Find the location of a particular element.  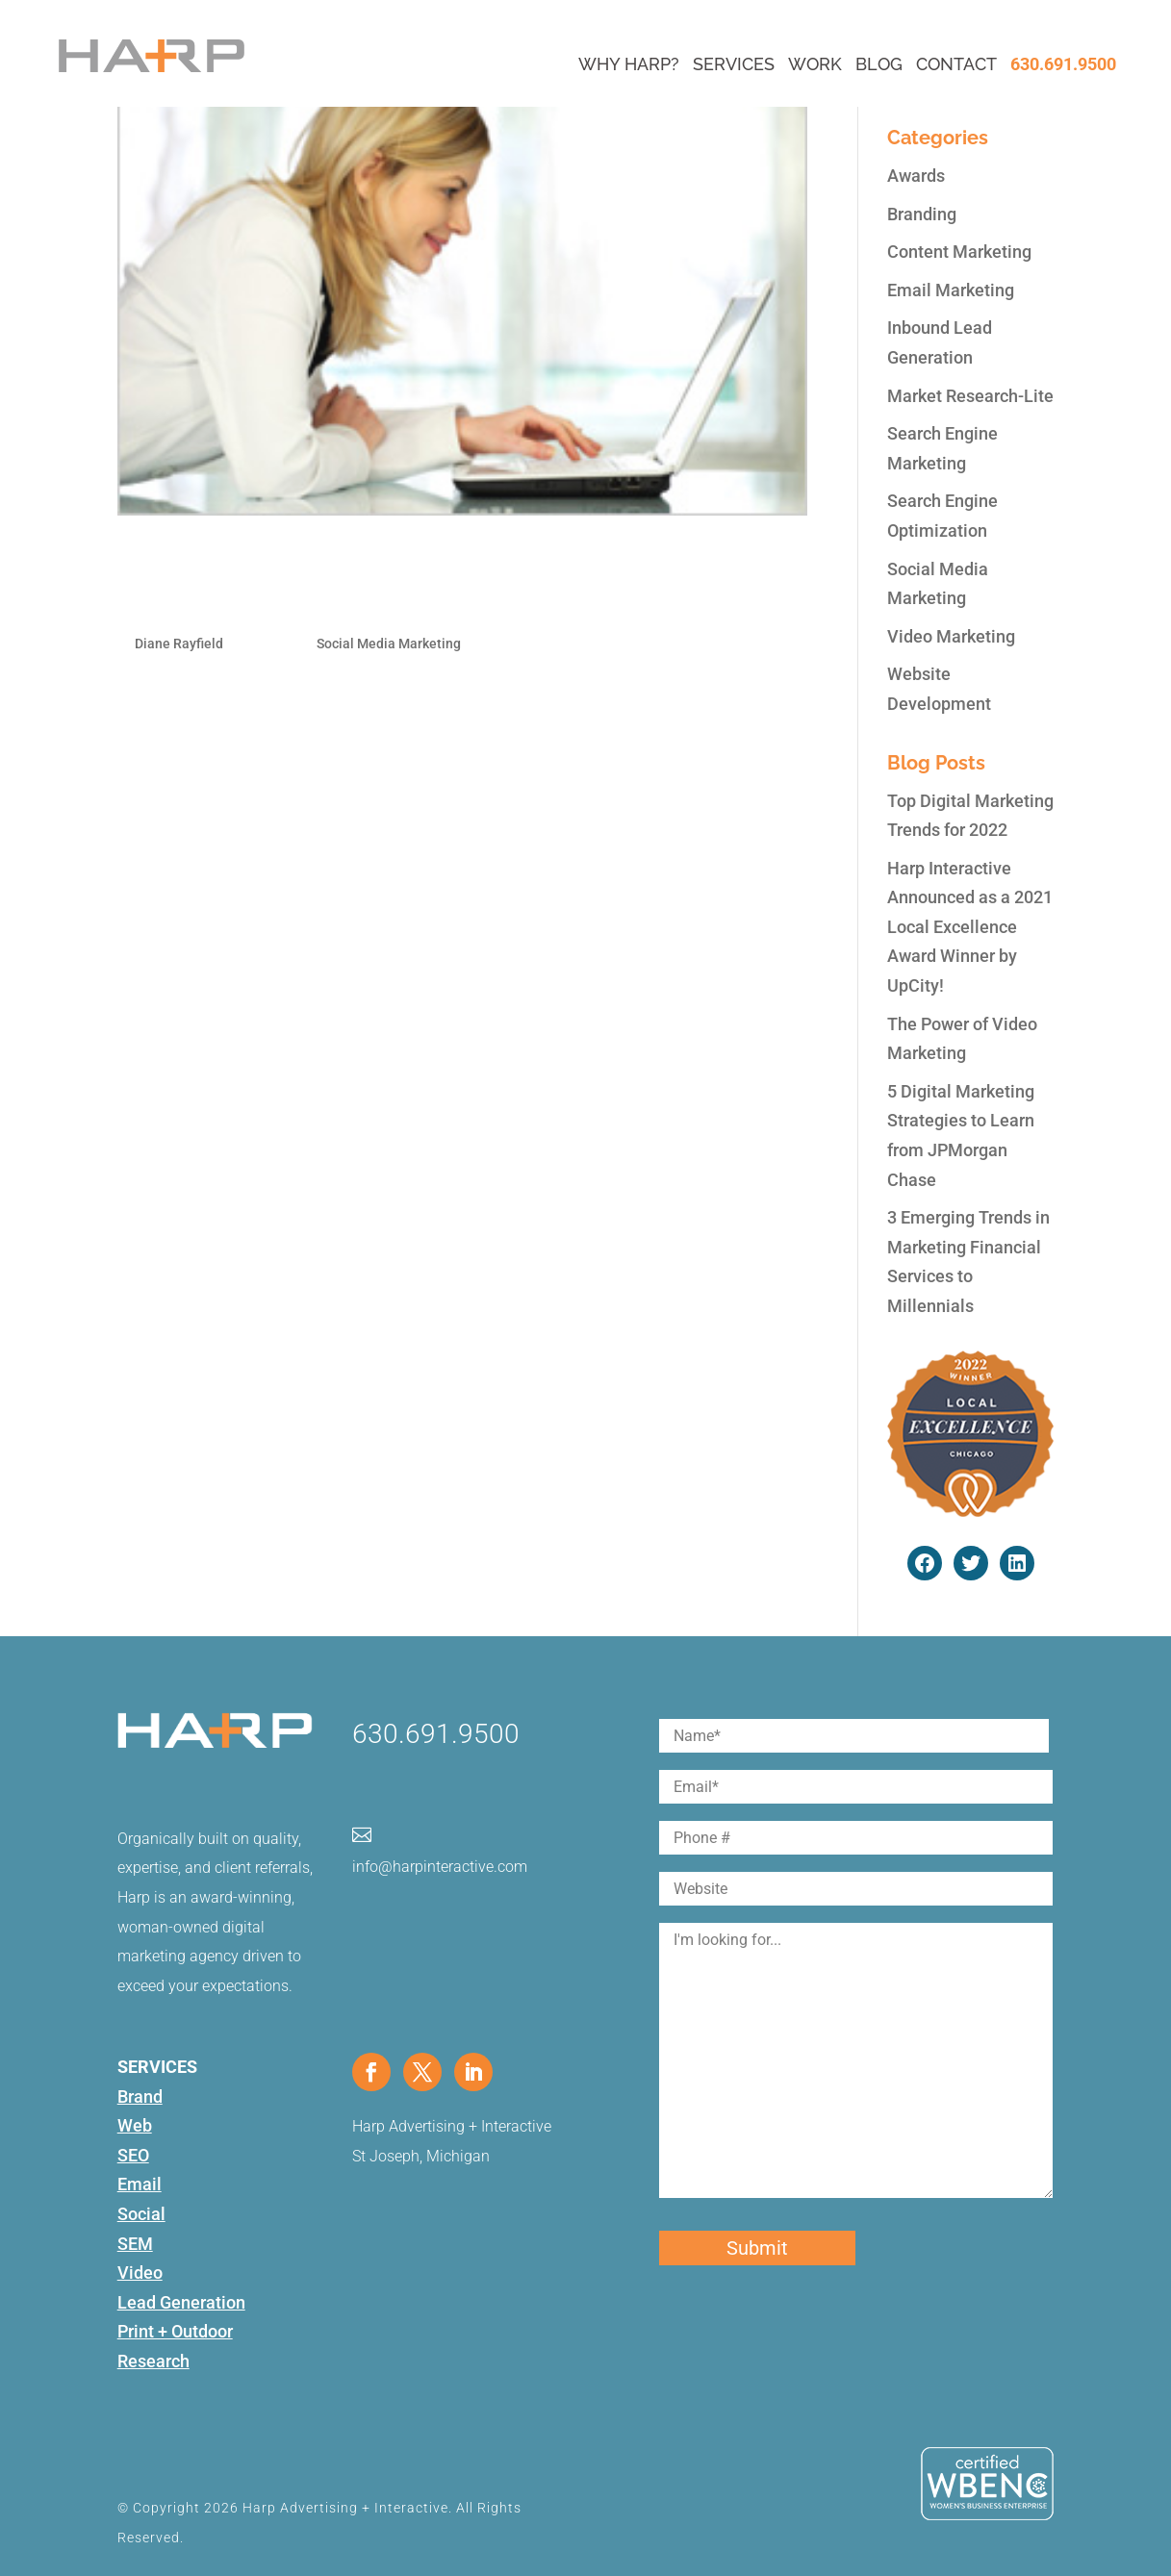

Email Marketing is located at coordinates (950, 290).